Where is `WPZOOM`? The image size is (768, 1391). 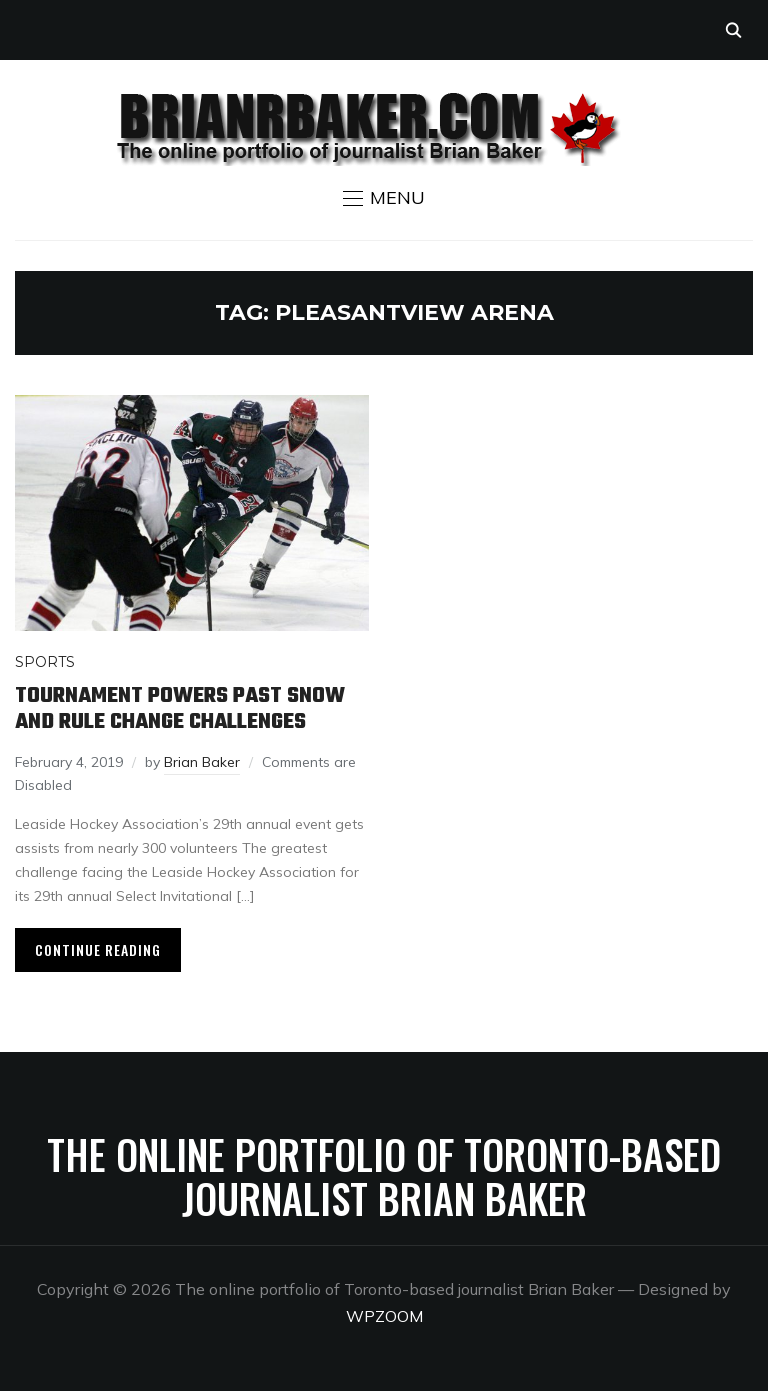 WPZOOM is located at coordinates (384, 1316).